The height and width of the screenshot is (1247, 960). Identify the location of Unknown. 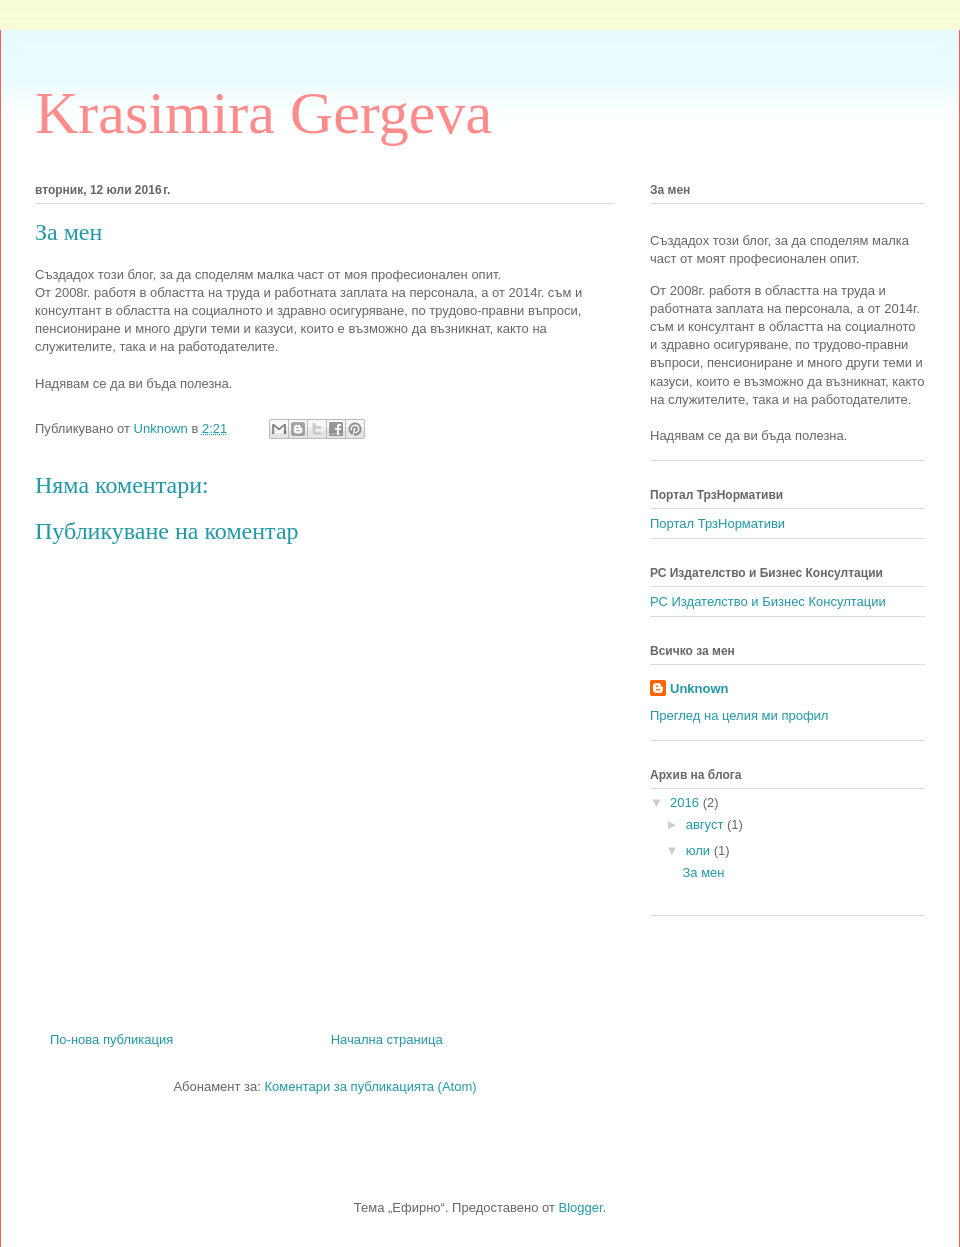
(699, 688).